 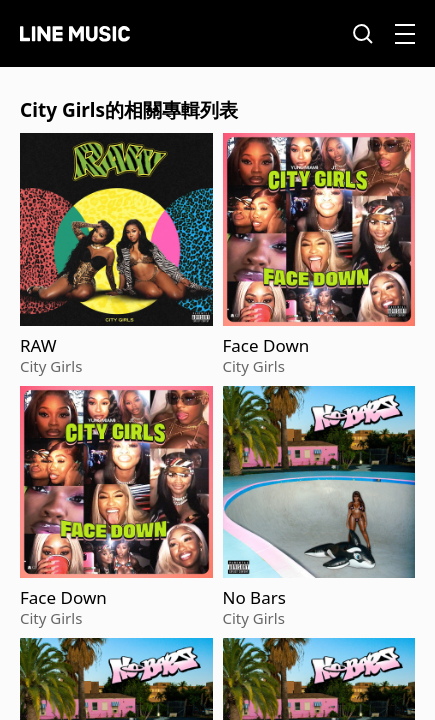 I want to click on RAW, so click(x=38, y=346).